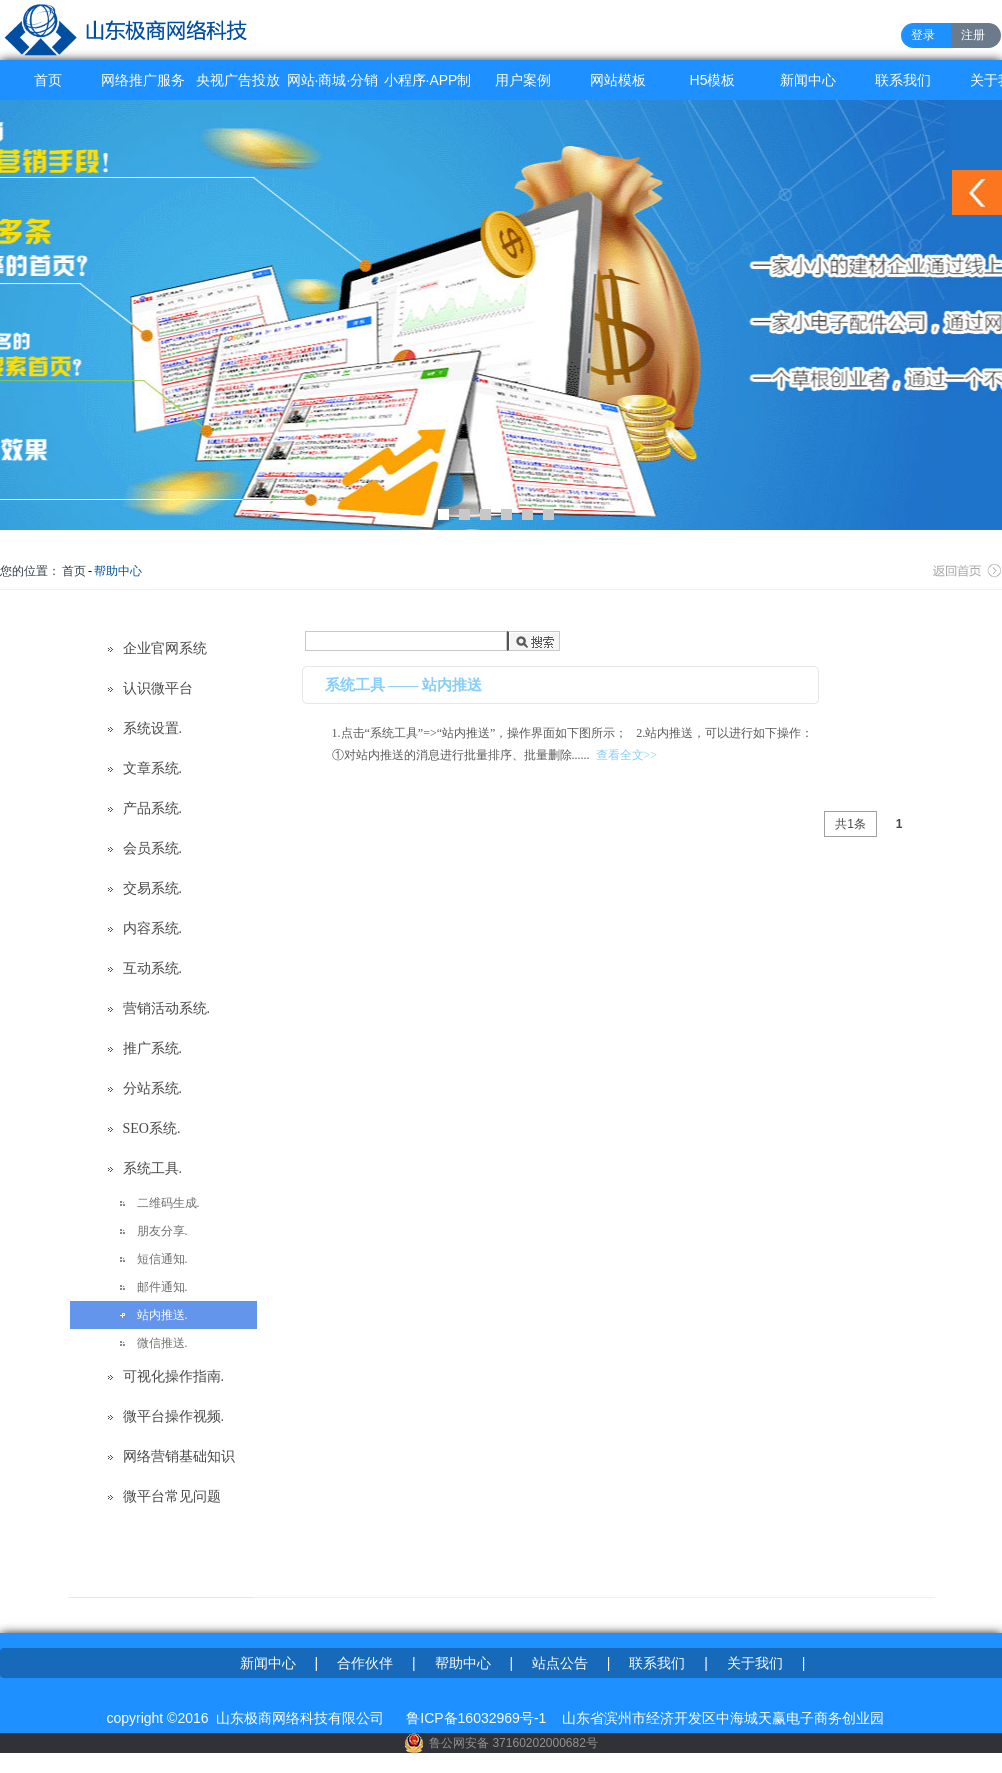 This screenshot has width=1002, height=1773. I want to click on 交易系统., so click(153, 888).